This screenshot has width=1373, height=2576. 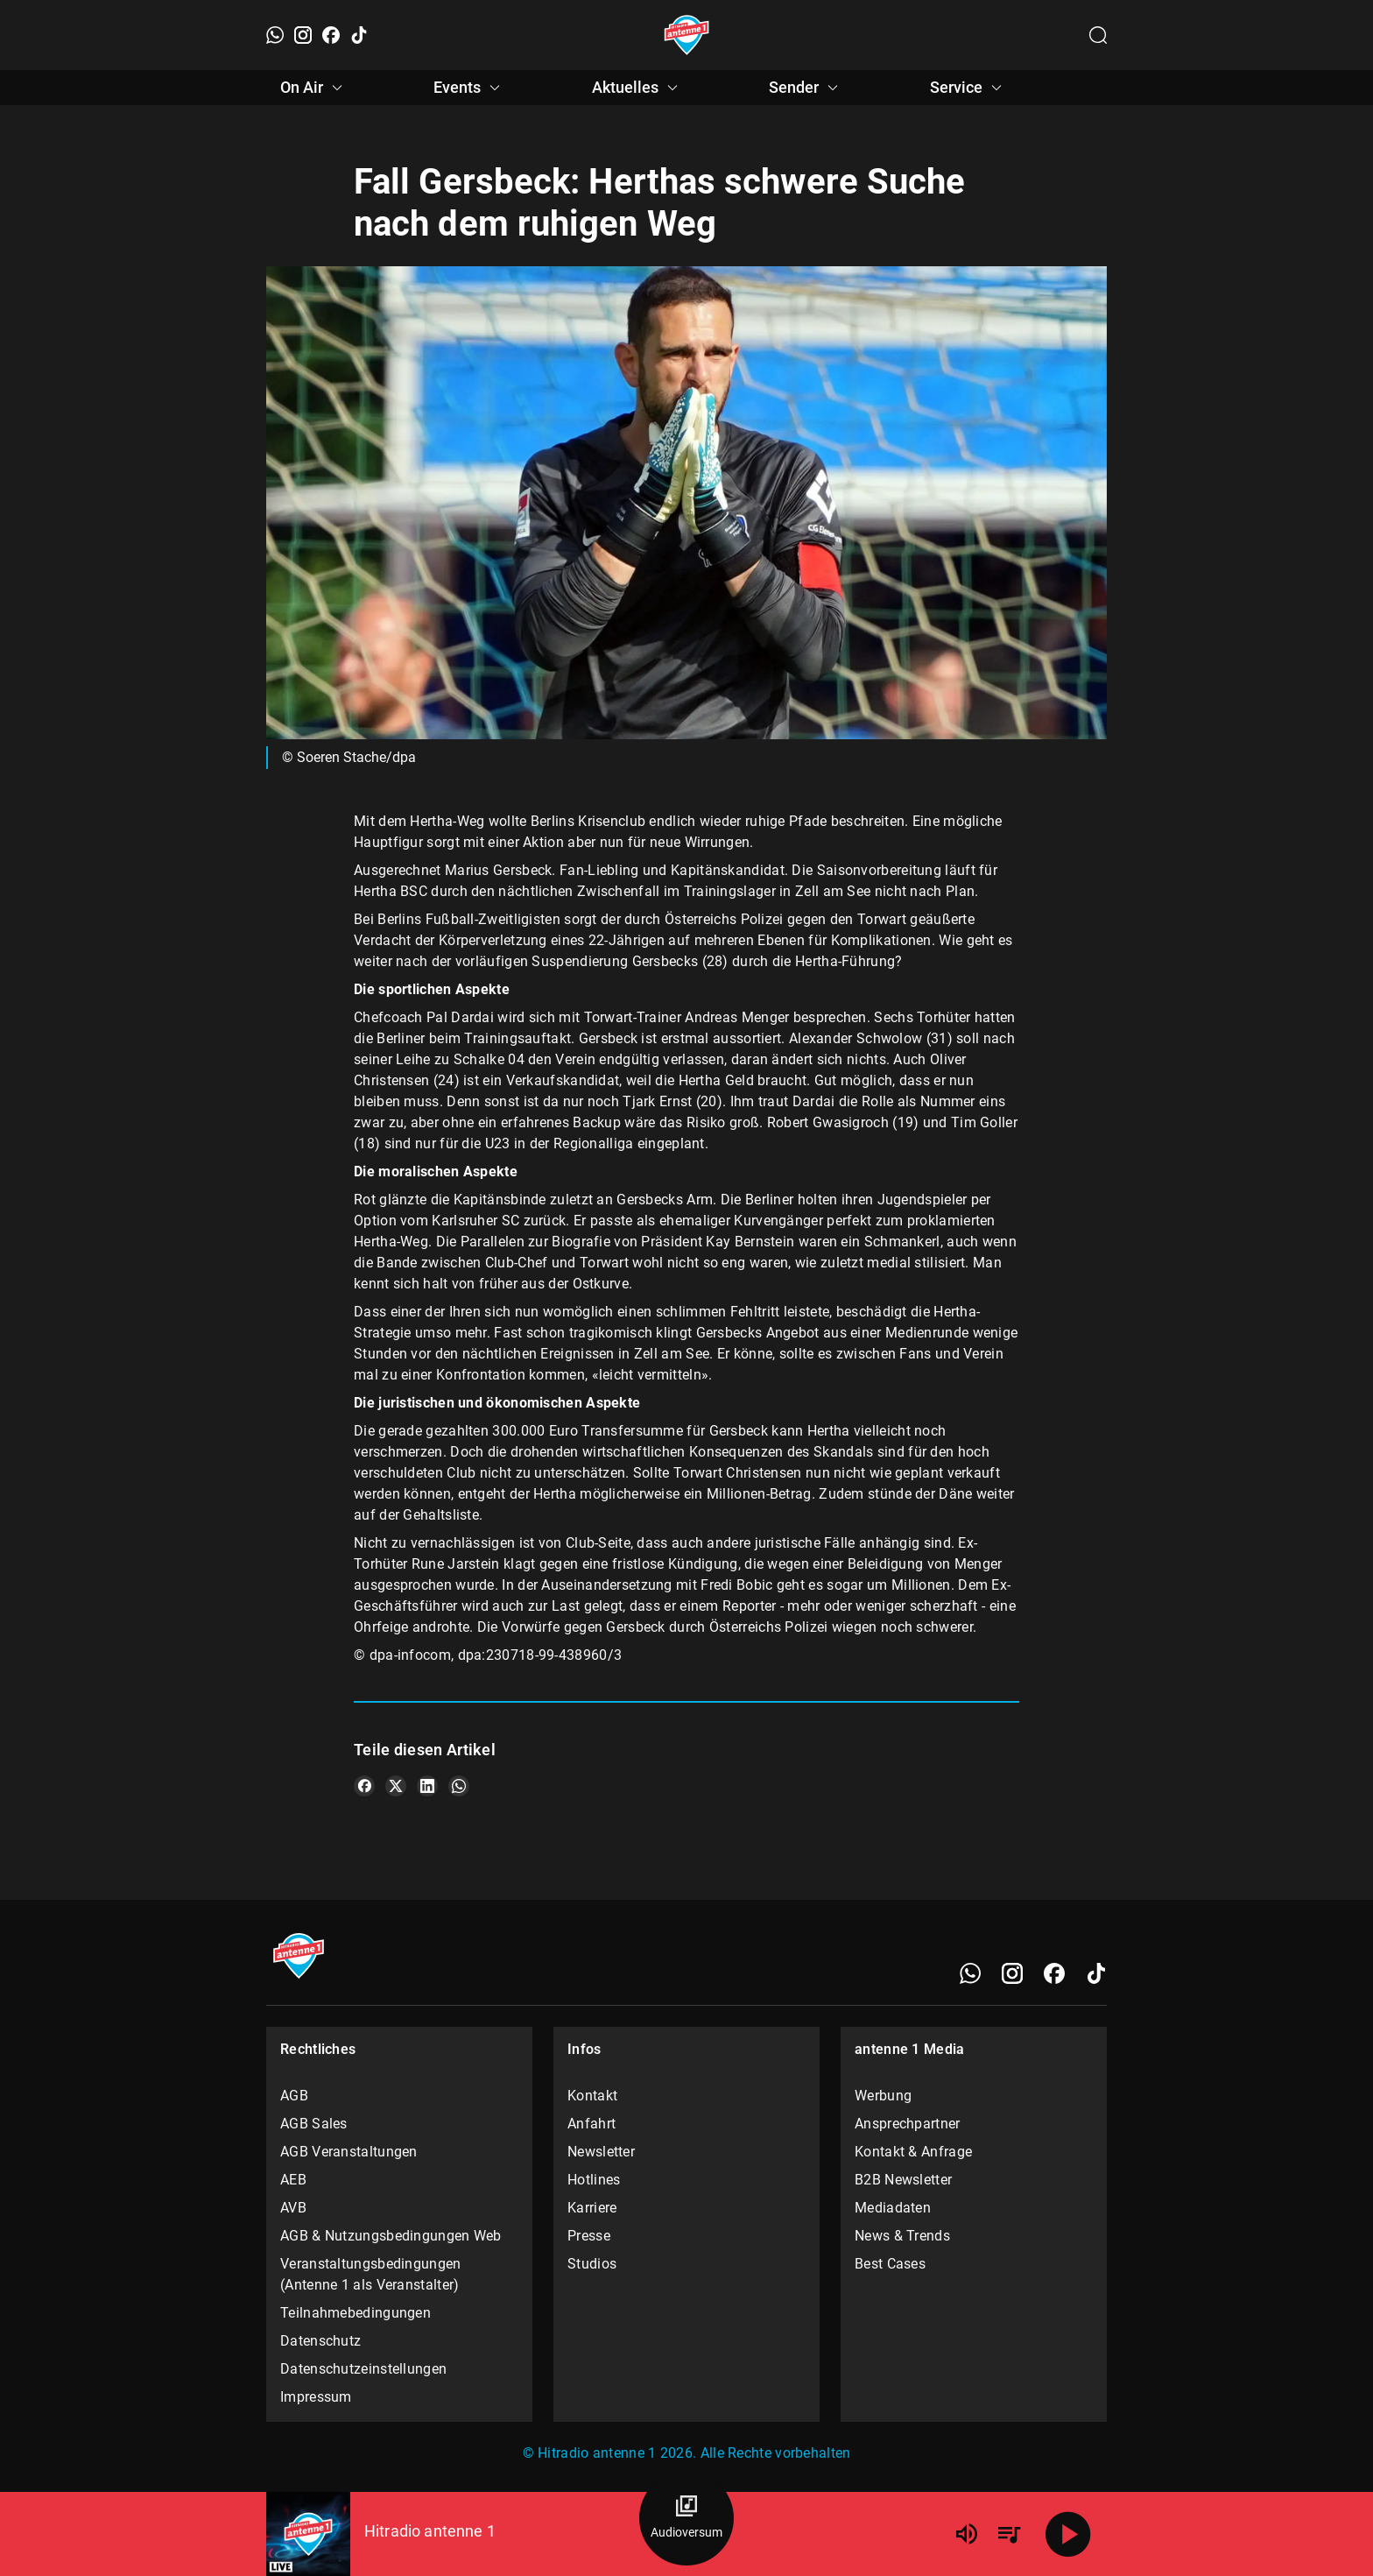 What do you see at coordinates (294, 2095) in the screenshot?
I see `AGB` at bounding box center [294, 2095].